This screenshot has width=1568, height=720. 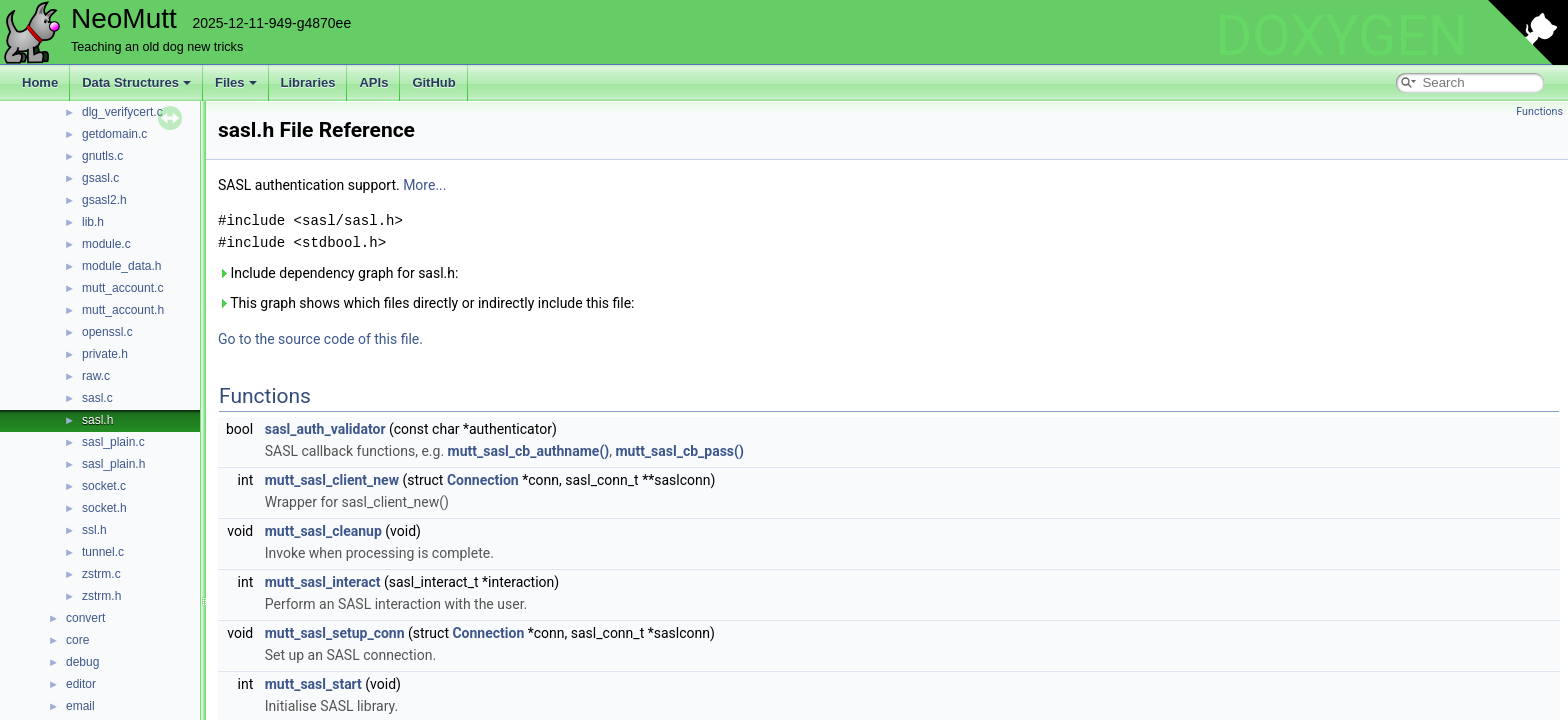 I want to click on sasl_plain.c, so click(x=113, y=442).